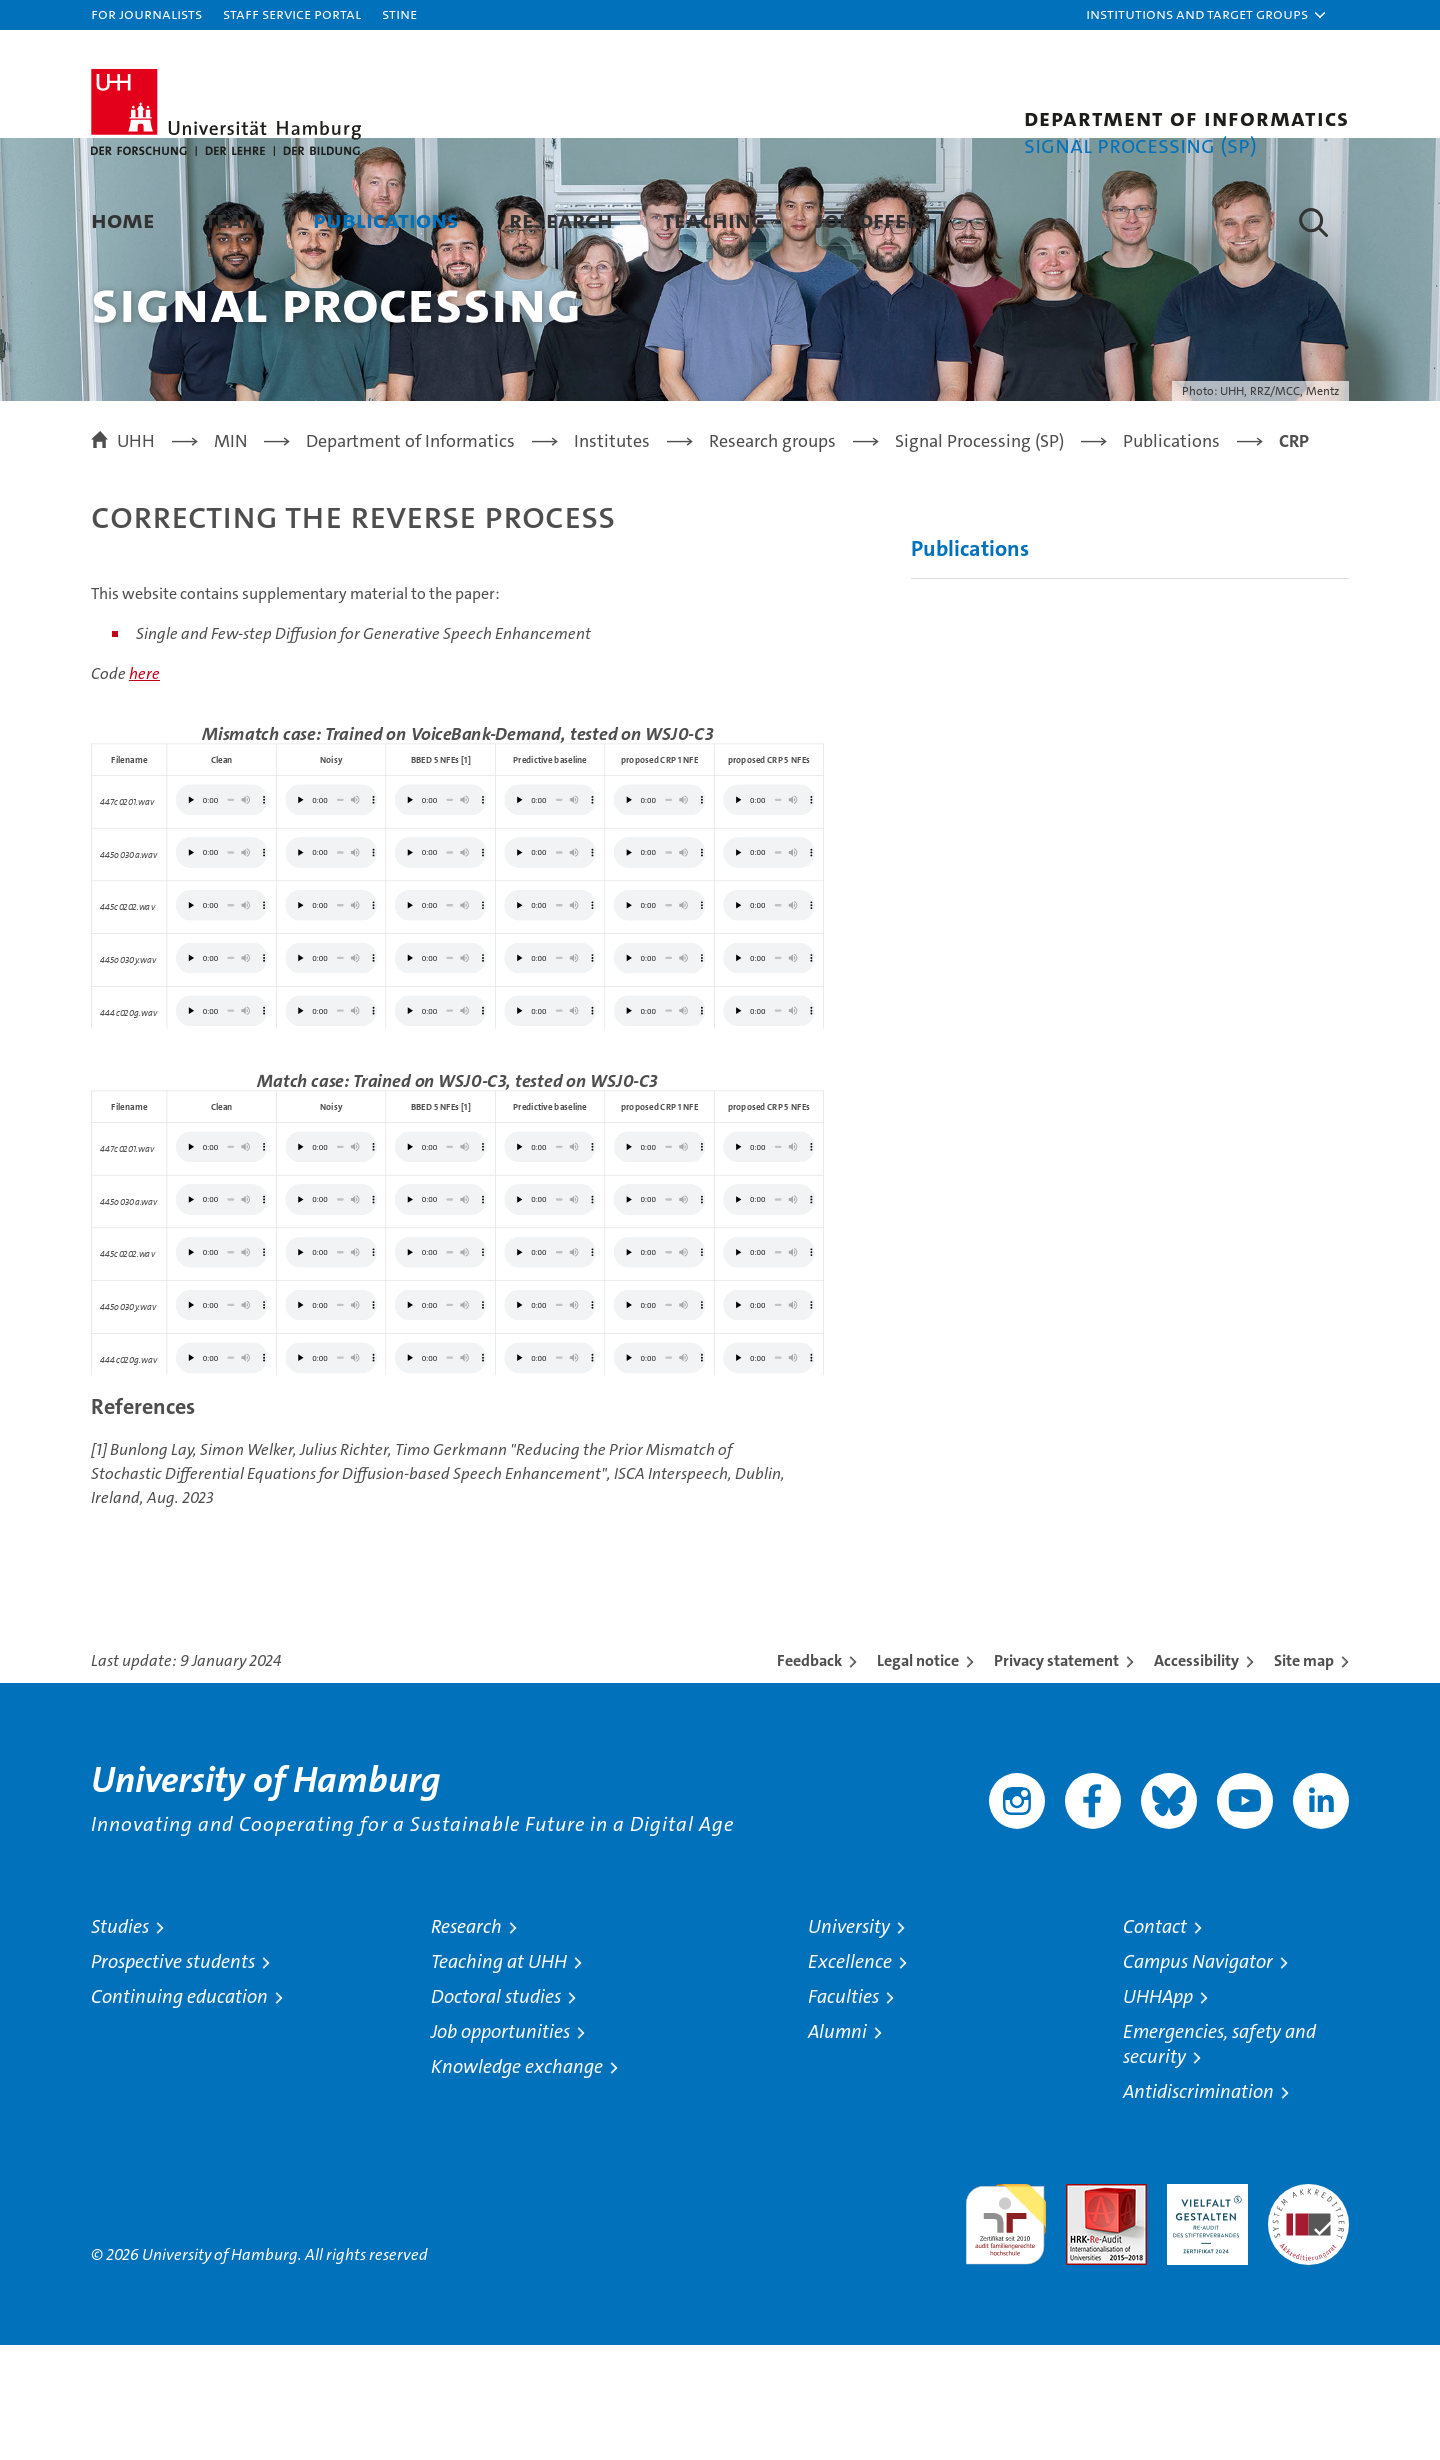  Describe the element at coordinates (918, 1775) in the screenshot. I see `Legal notice` at that location.